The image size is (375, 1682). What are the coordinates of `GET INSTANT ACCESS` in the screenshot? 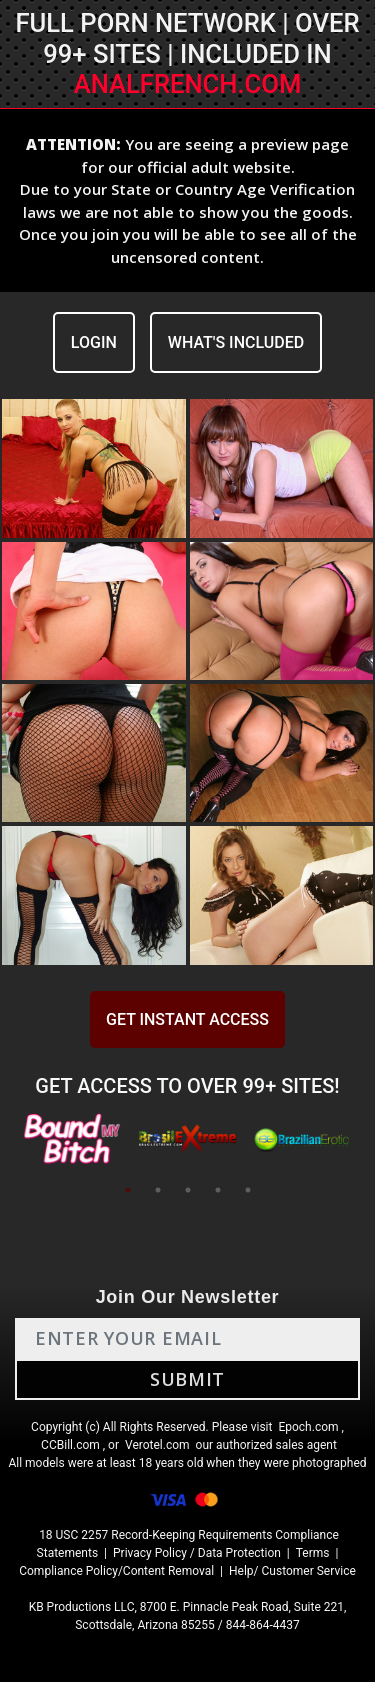 It's located at (187, 1019).